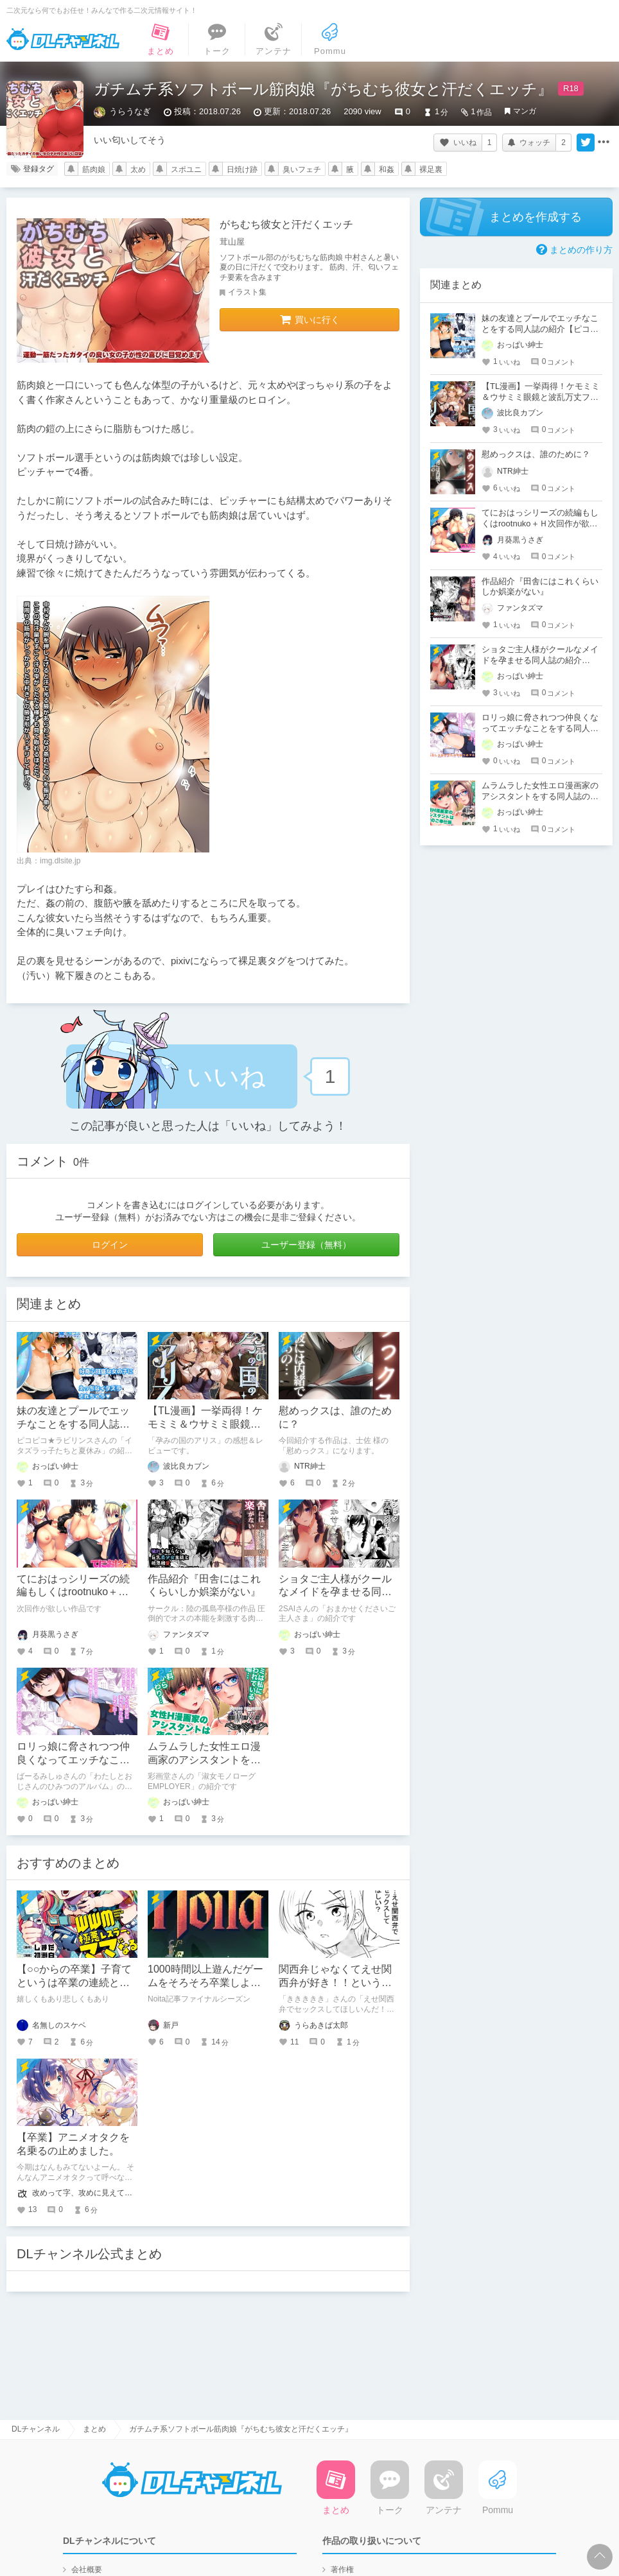 The image size is (619, 2576). Describe the element at coordinates (540, 728) in the screenshot. I see `ロリっ娘に脅されつつ仲良くなってエッチなことをする同人誌の紹介【ばーるみしゅ】` at that location.